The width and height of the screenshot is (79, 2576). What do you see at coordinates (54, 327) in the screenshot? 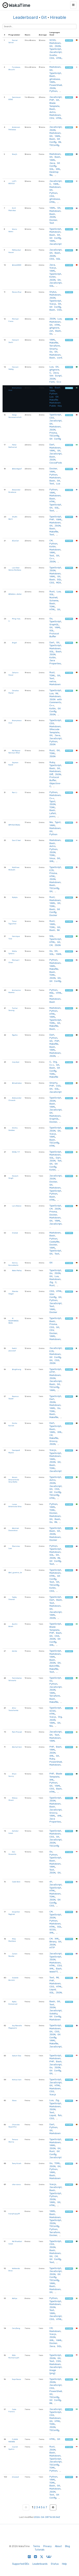
I see `gitignore` at bounding box center [54, 327].